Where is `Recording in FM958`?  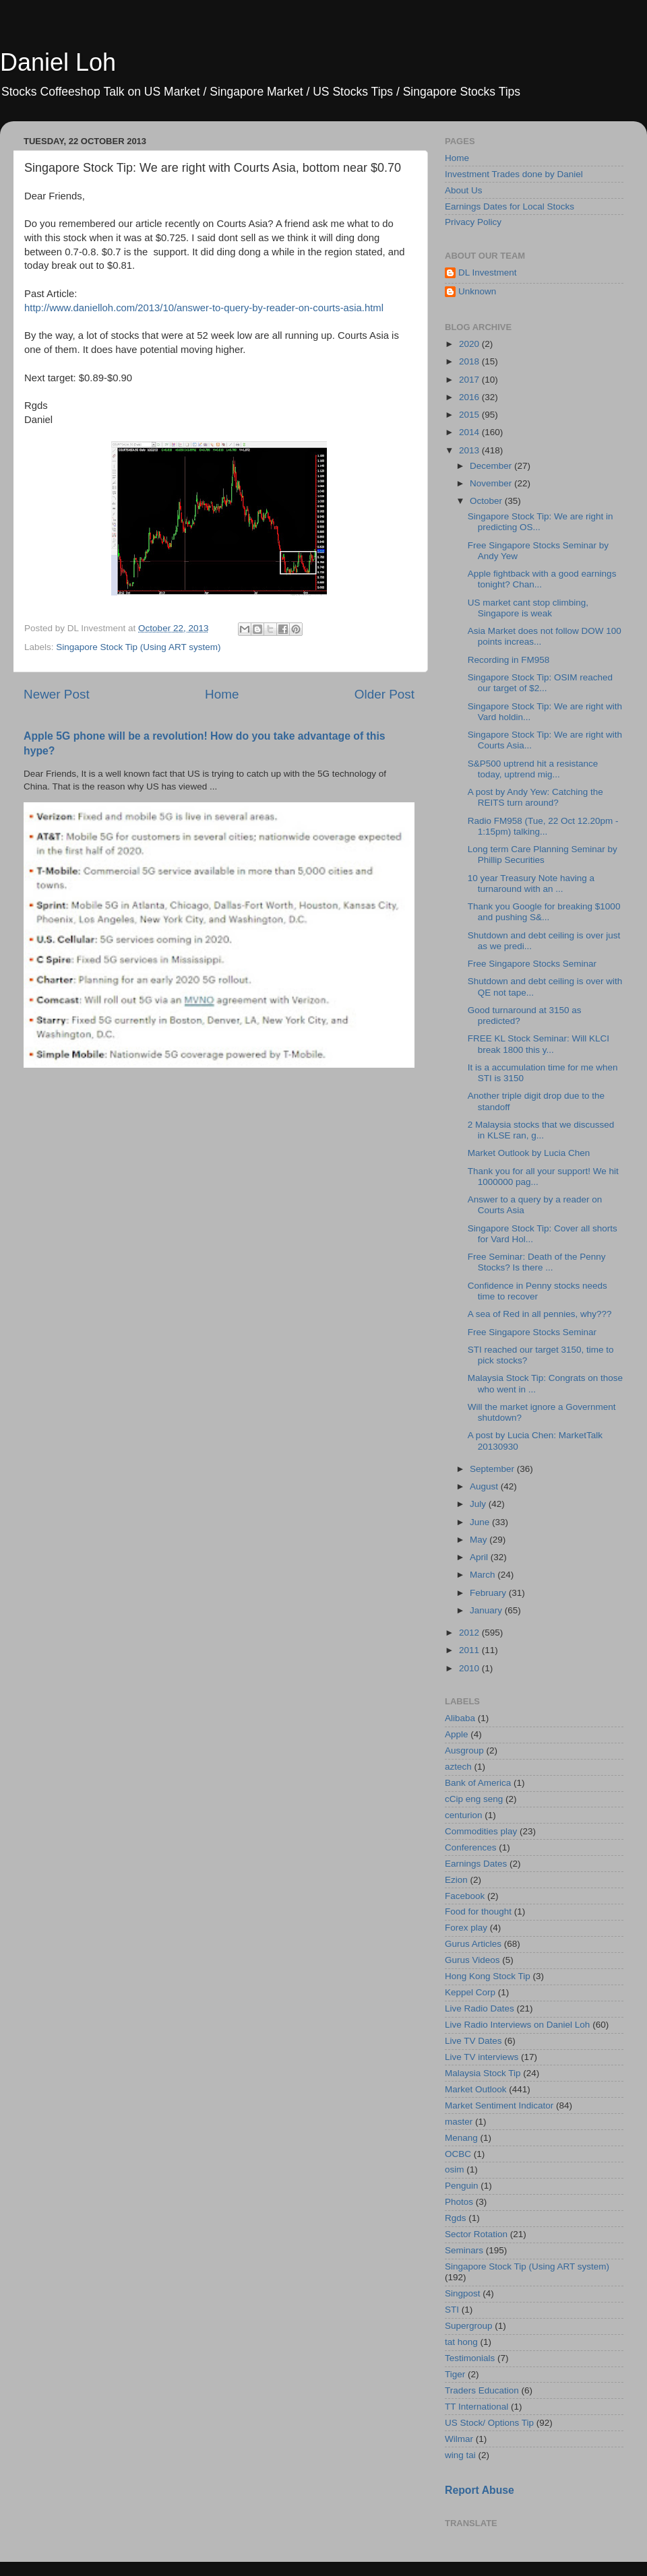 Recording in FM958 is located at coordinates (509, 660).